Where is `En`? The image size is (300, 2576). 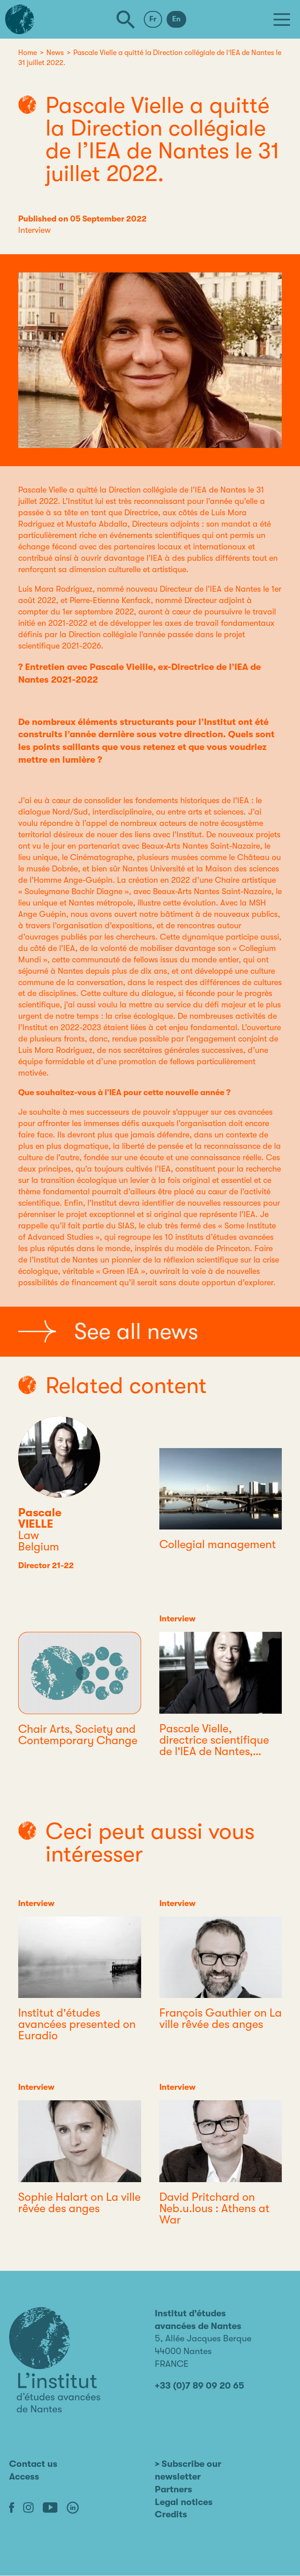
En is located at coordinates (176, 19).